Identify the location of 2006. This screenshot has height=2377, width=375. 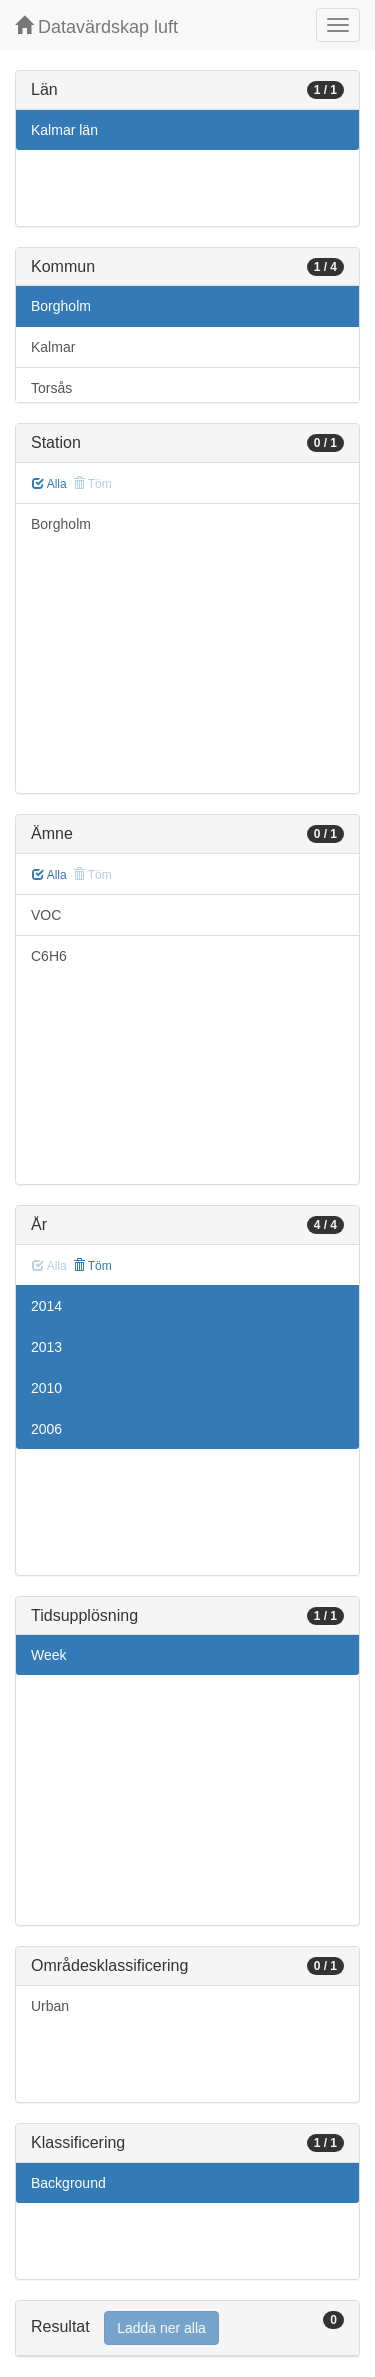
(46, 1429).